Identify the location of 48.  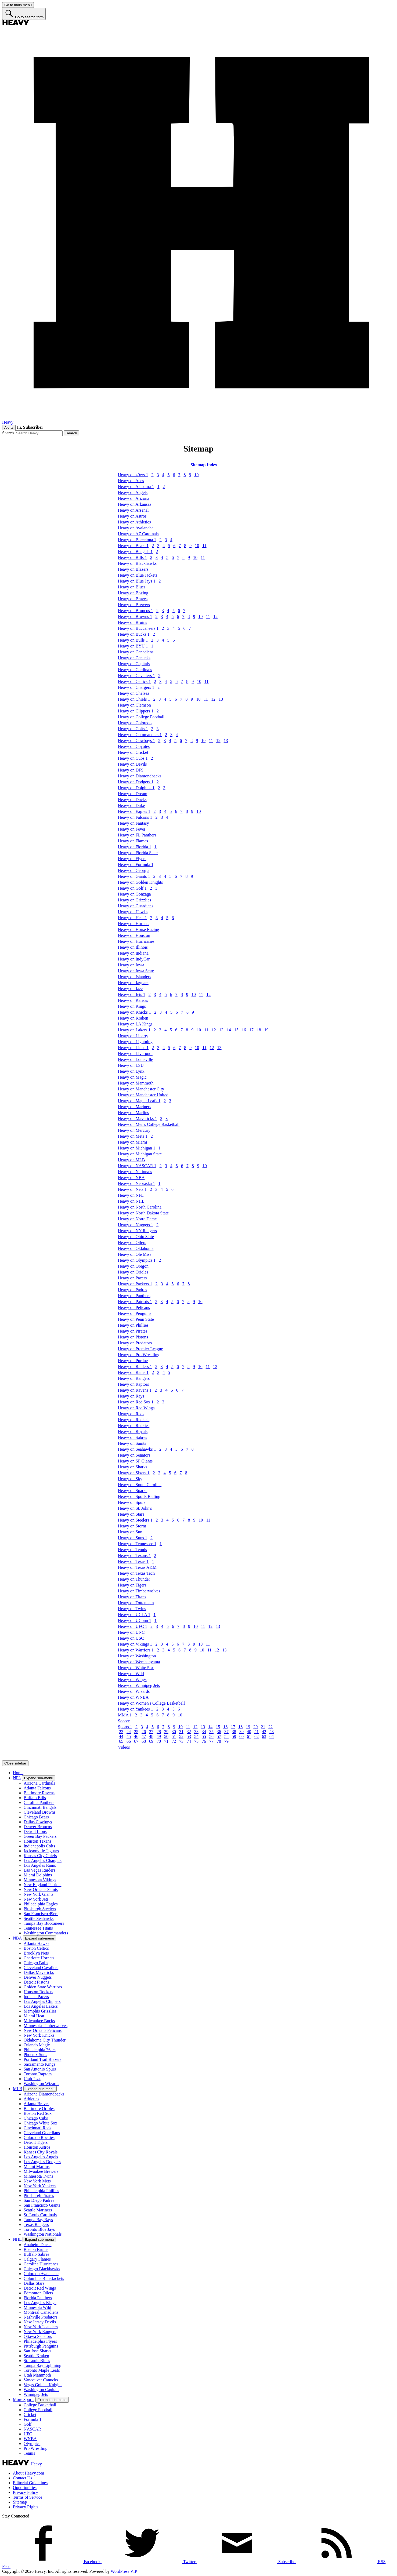
(151, 1736).